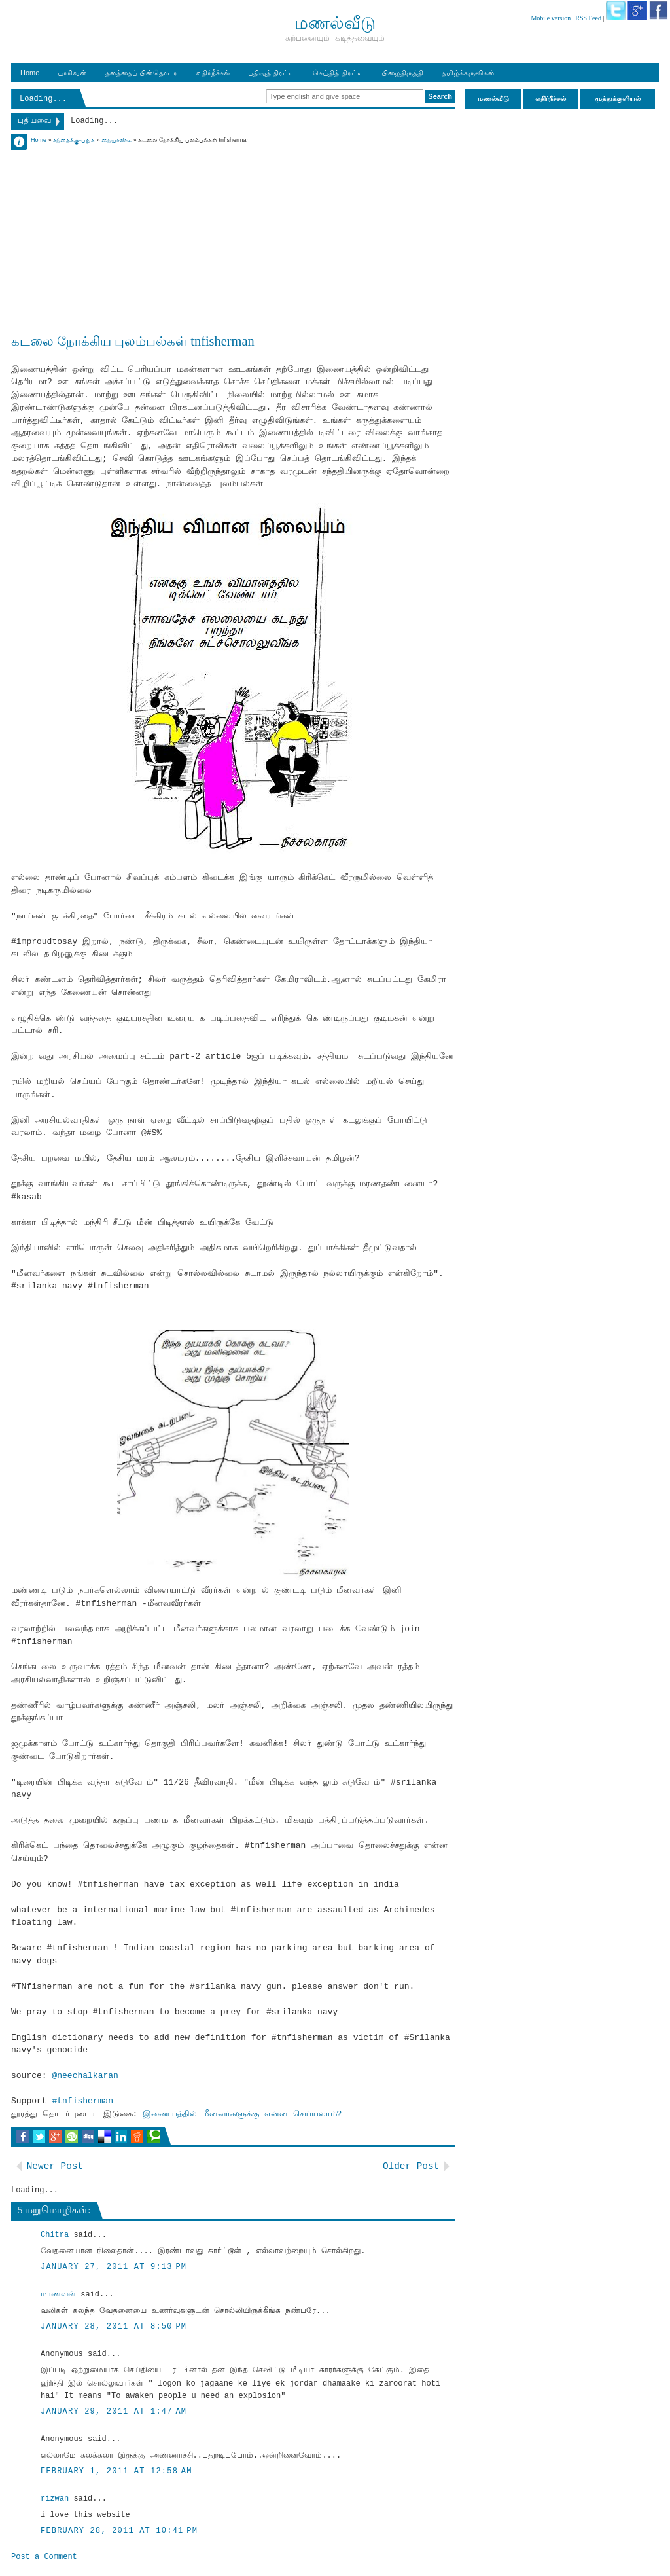 This screenshot has height=2576, width=670. I want to click on rizwan, so click(55, 2498).